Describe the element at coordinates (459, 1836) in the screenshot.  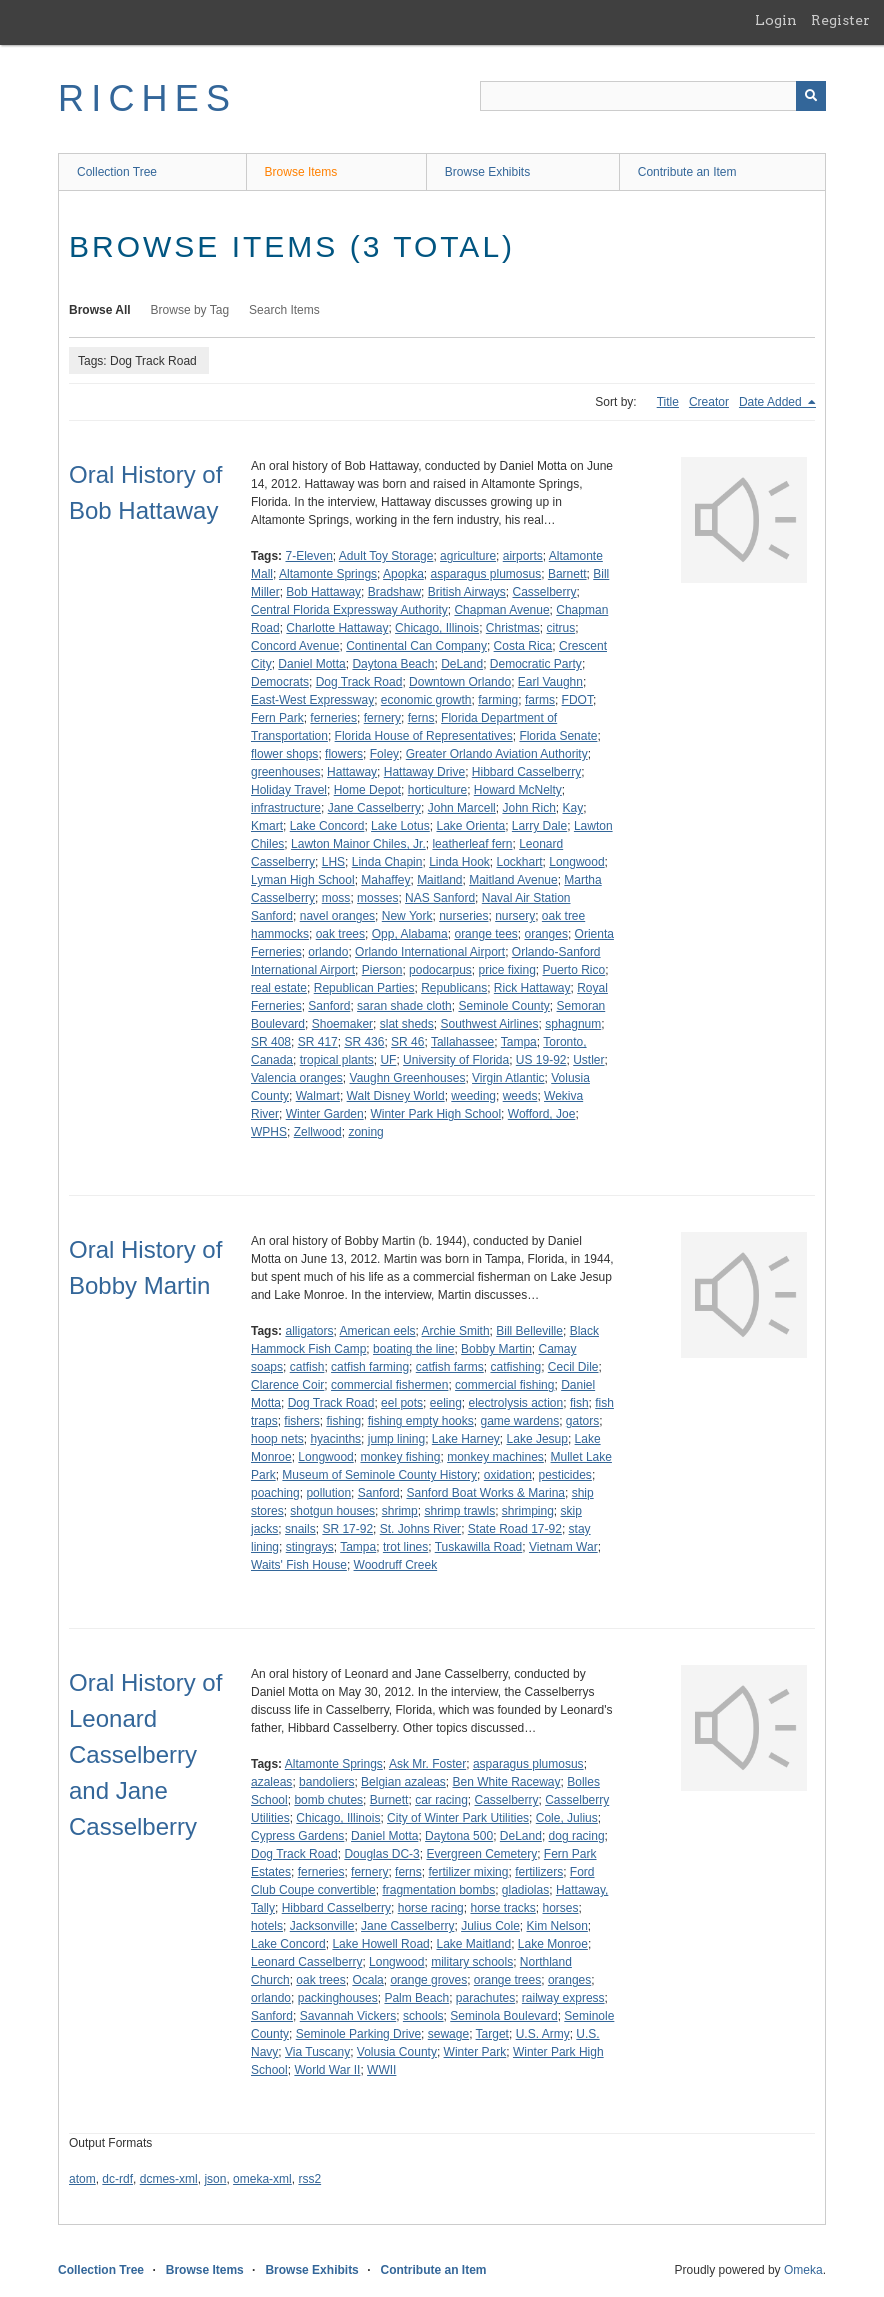
I see `Daytona 500` at that location.